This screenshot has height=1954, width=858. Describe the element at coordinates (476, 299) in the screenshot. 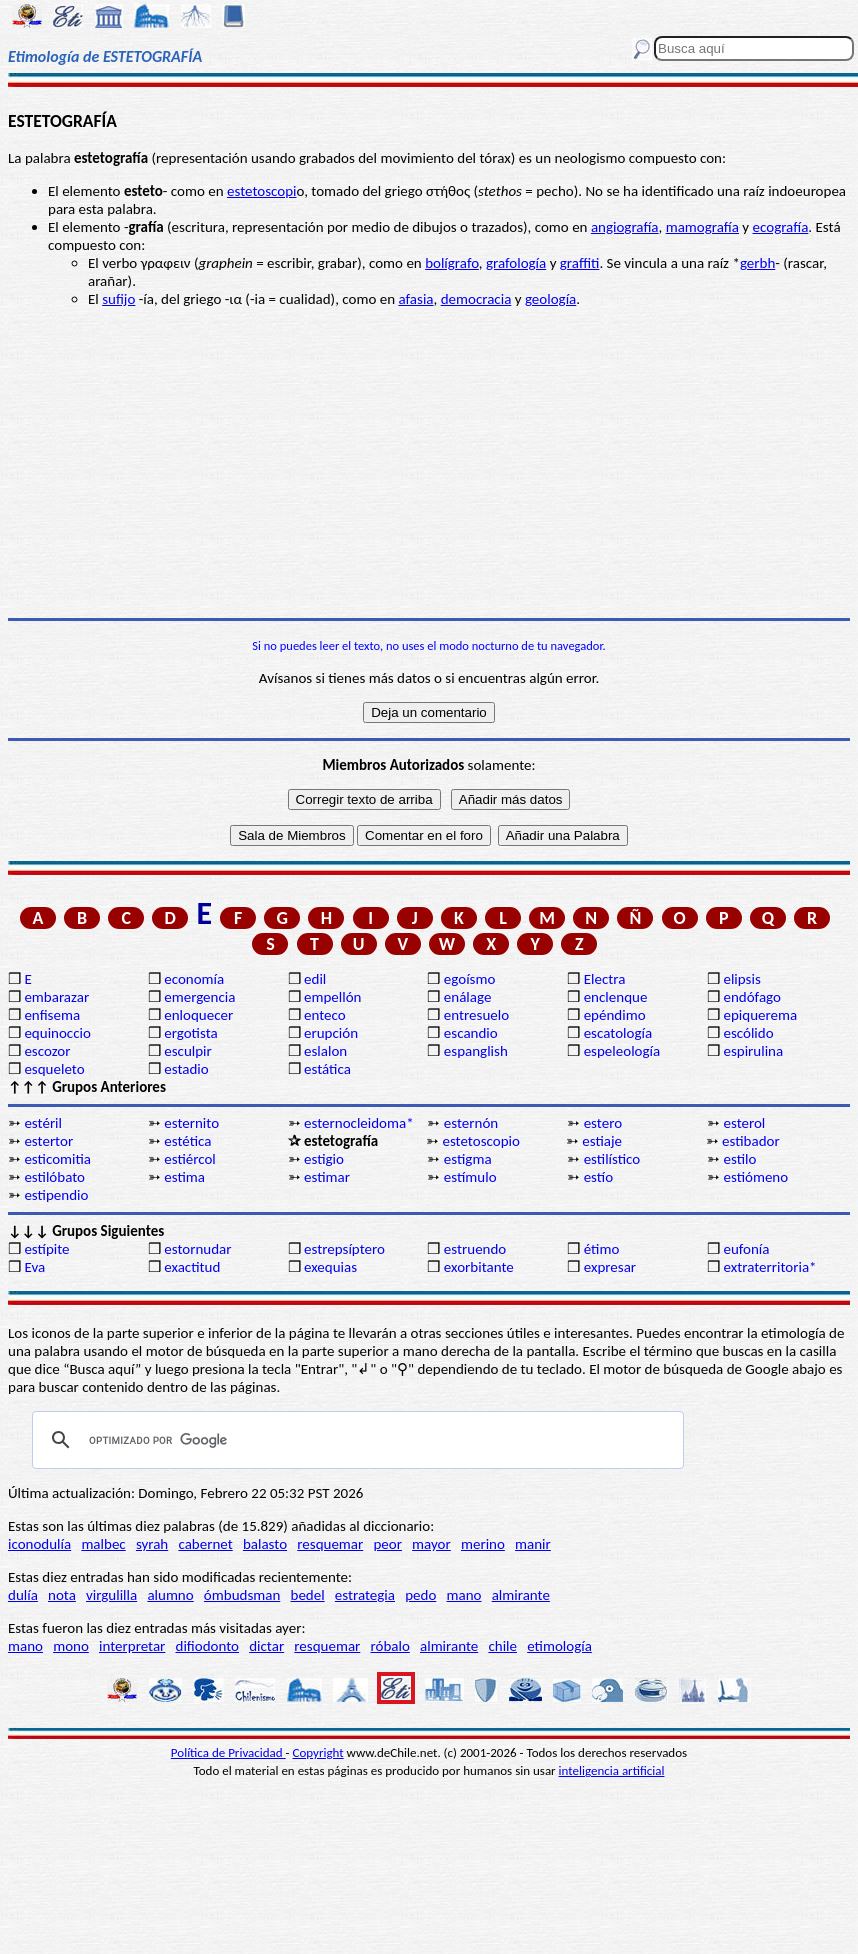

I see `democracia` at that location.